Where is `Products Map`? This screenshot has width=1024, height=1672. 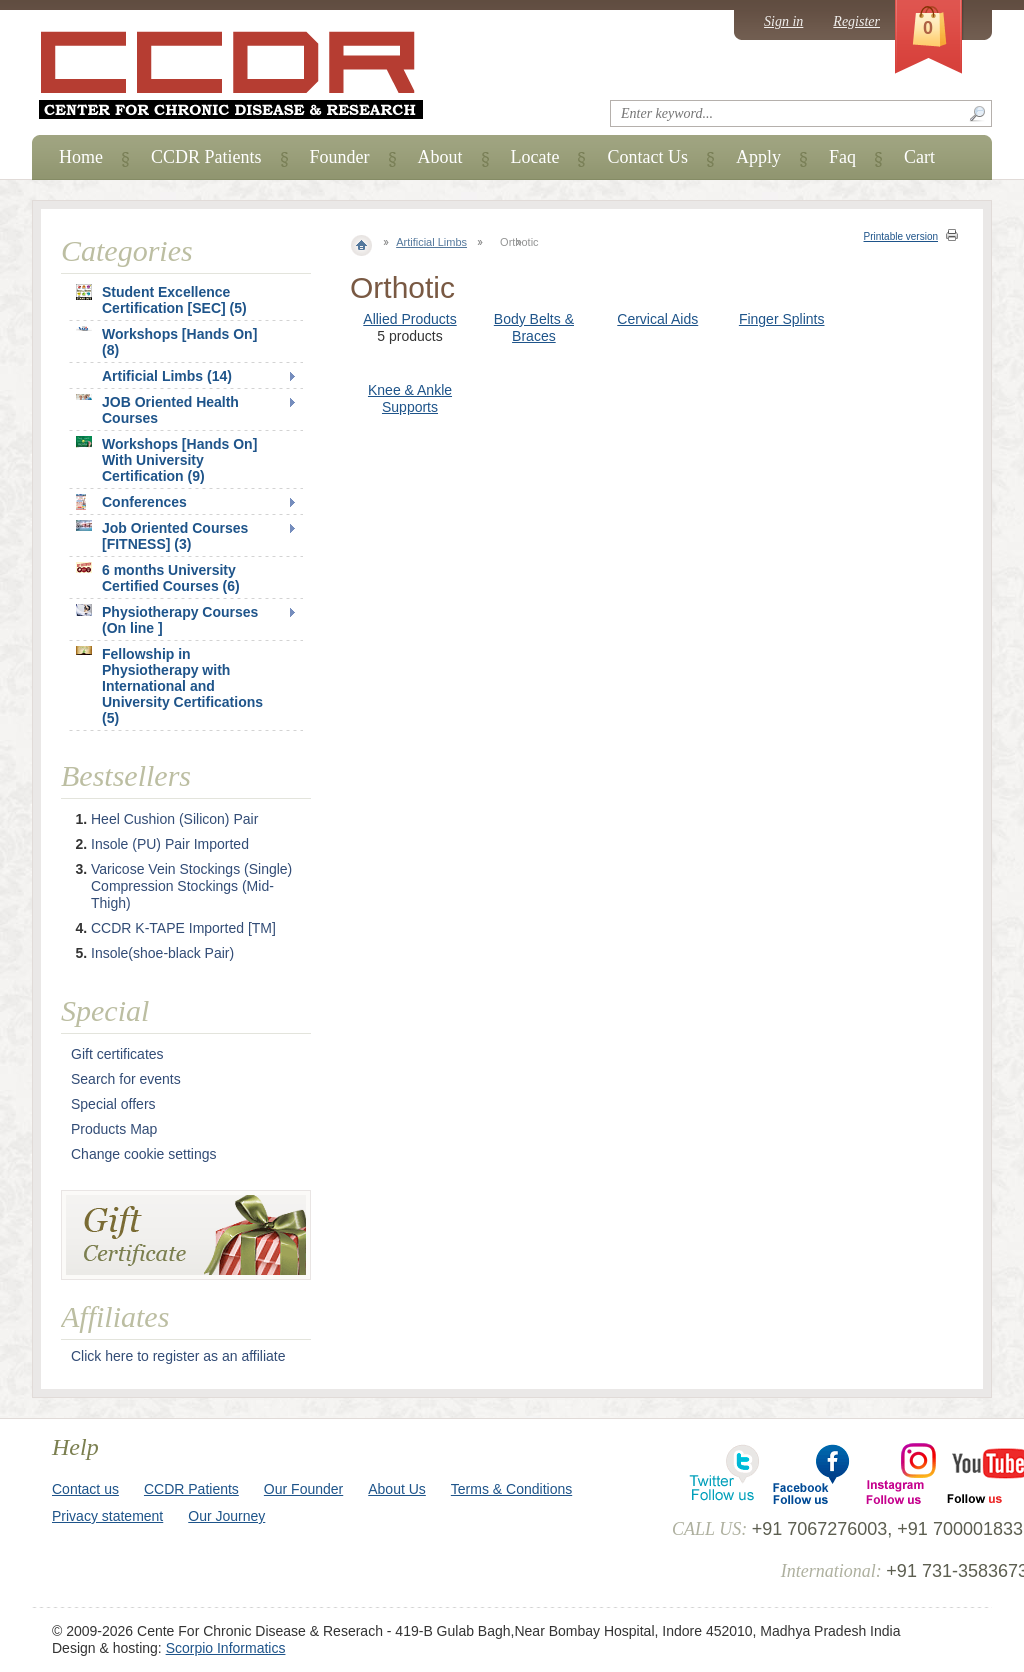
Products Map is located at coordinates (114, 1129).